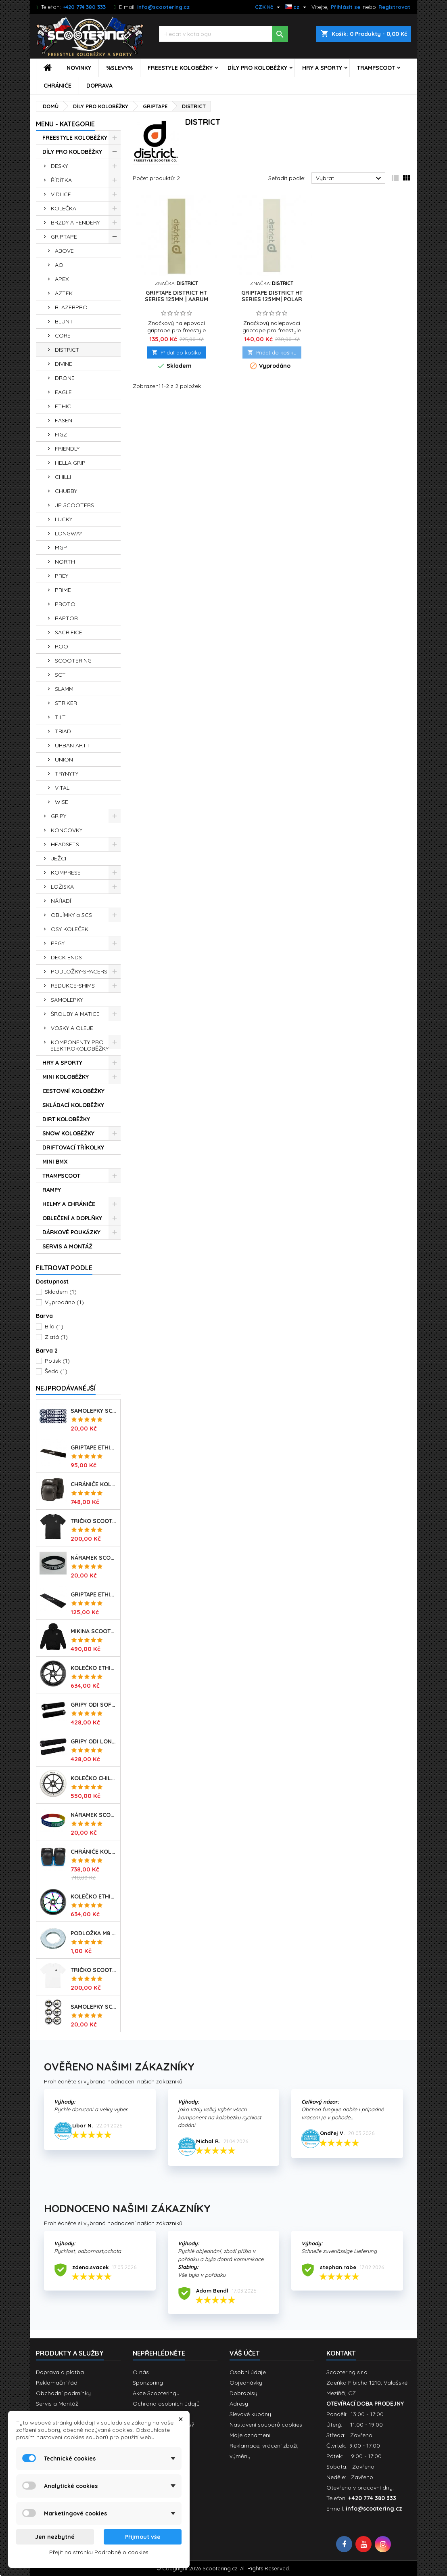 The width and height of the screenshot is (447, 2576). What do you see at coordinates (56, 2382) in the screenshot?
I see `Reklamační řád` at bounding box center [56, 2382].